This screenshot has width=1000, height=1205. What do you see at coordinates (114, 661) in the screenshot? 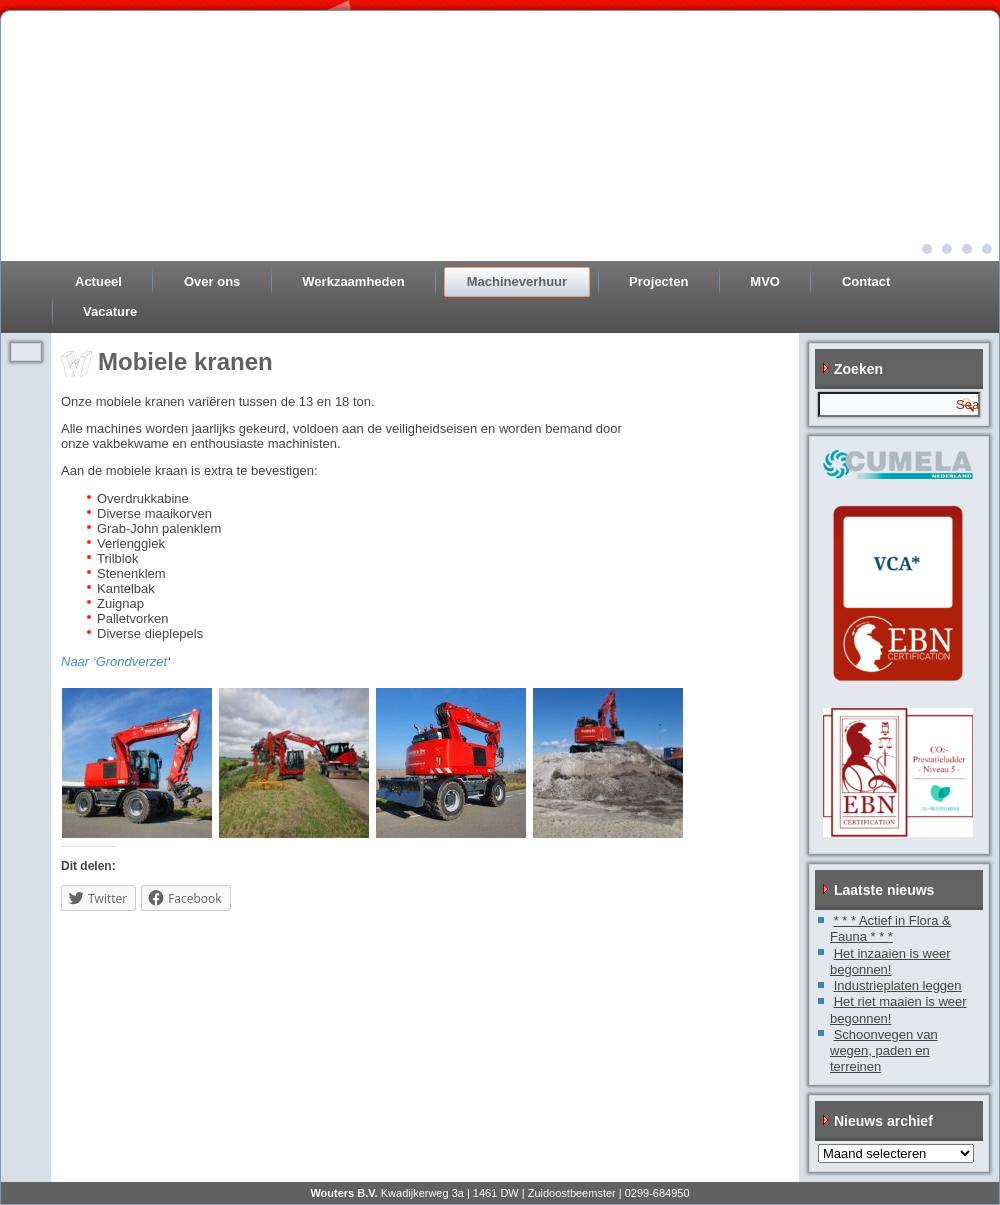
I see `Naar ‘Grondverzet` at bounding box center [114, 661].